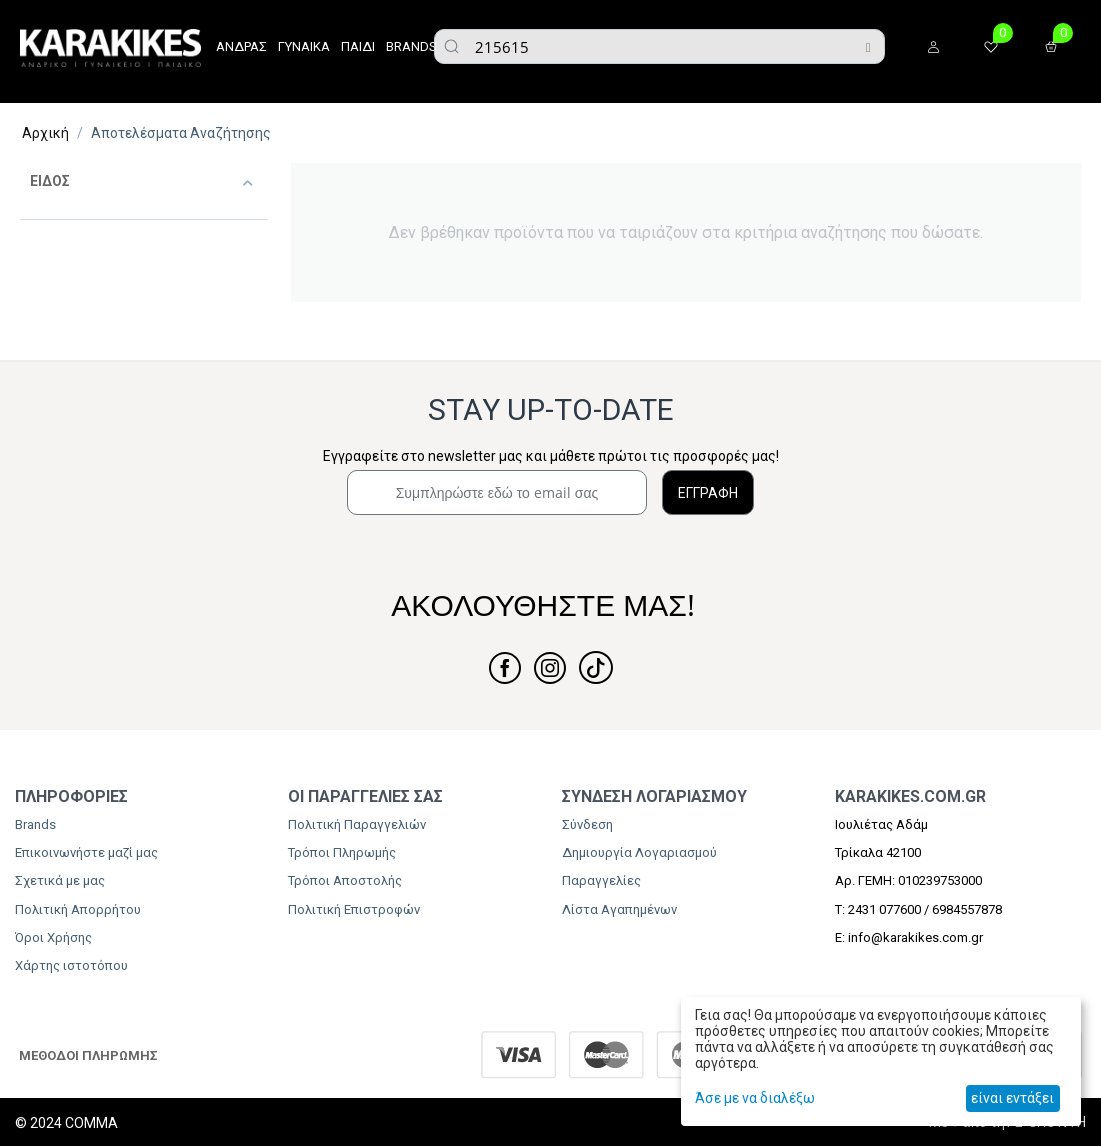 The height and width of the screenshot is (1146, 1101). I want to click on Πολιτική Επιστροφών, so click(354, 909).